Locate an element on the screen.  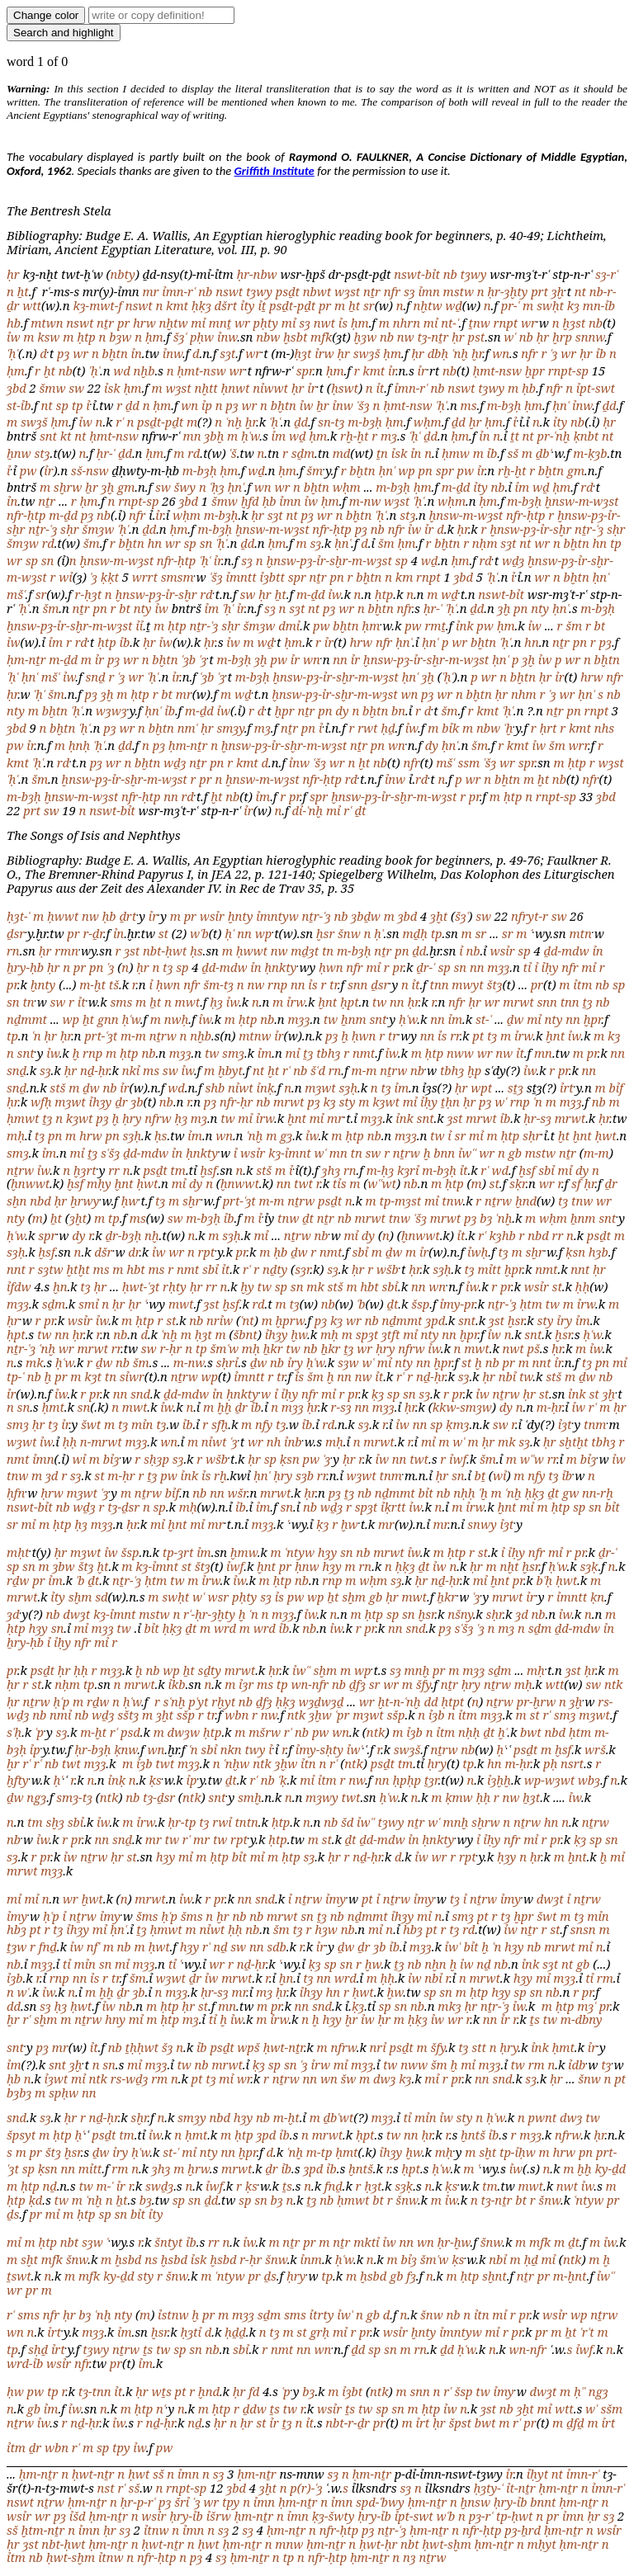
mnṯ is located at coordinates (220, 322).